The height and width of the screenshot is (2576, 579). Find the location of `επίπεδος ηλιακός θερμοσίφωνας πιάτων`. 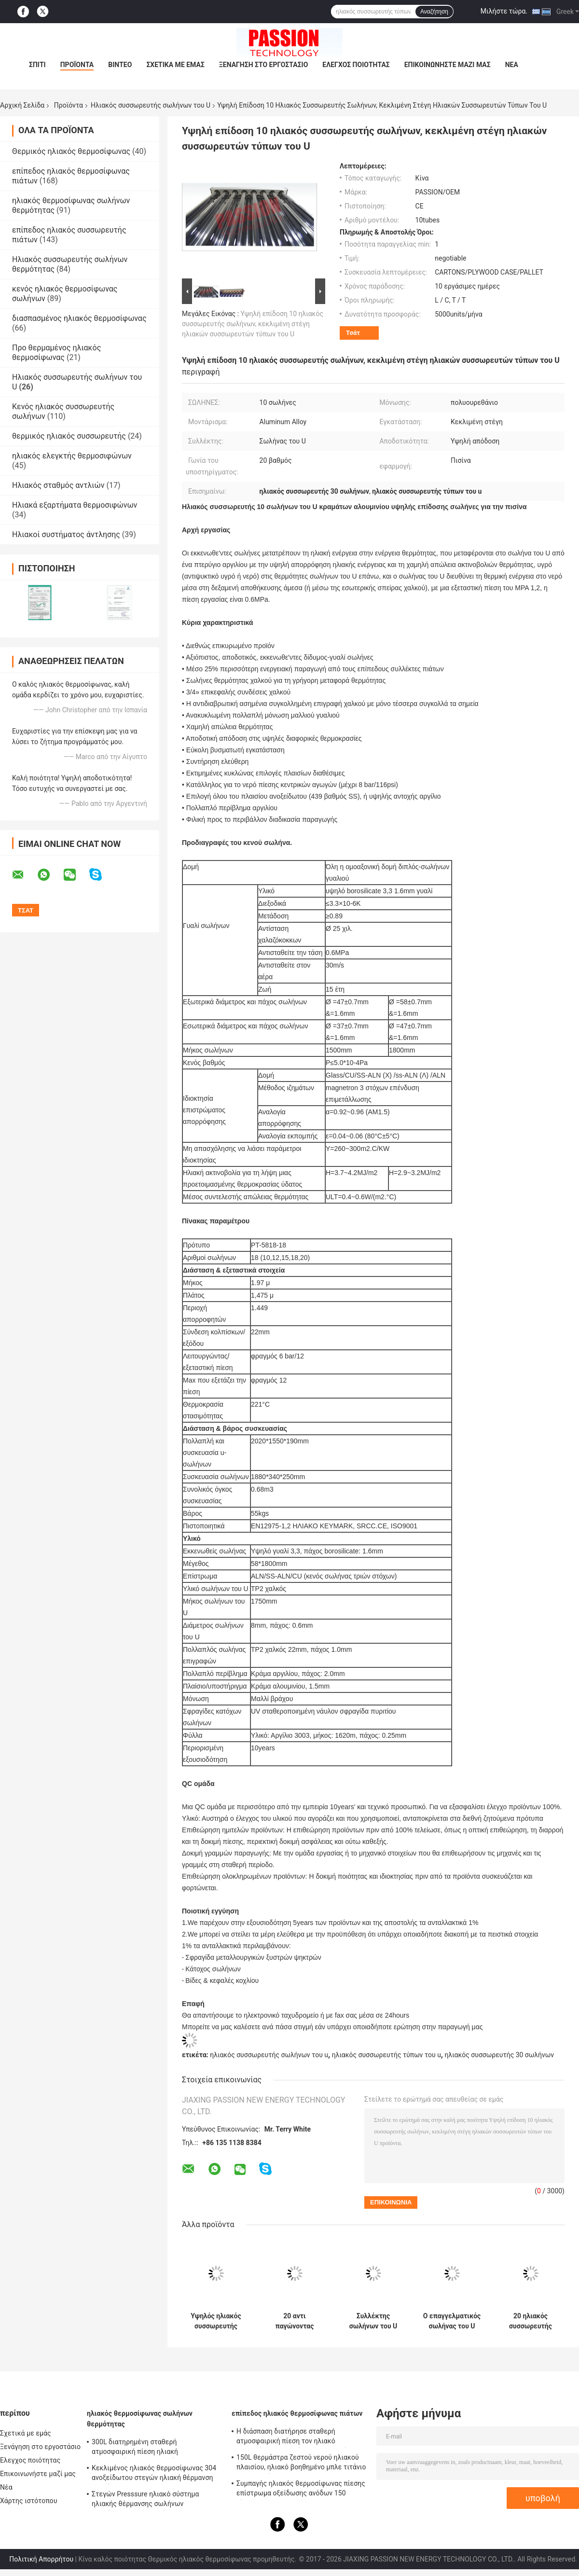

επίπεδος ηλιακός θερμοσίφωνας πιάτων is located at coordinates (297, 2413).